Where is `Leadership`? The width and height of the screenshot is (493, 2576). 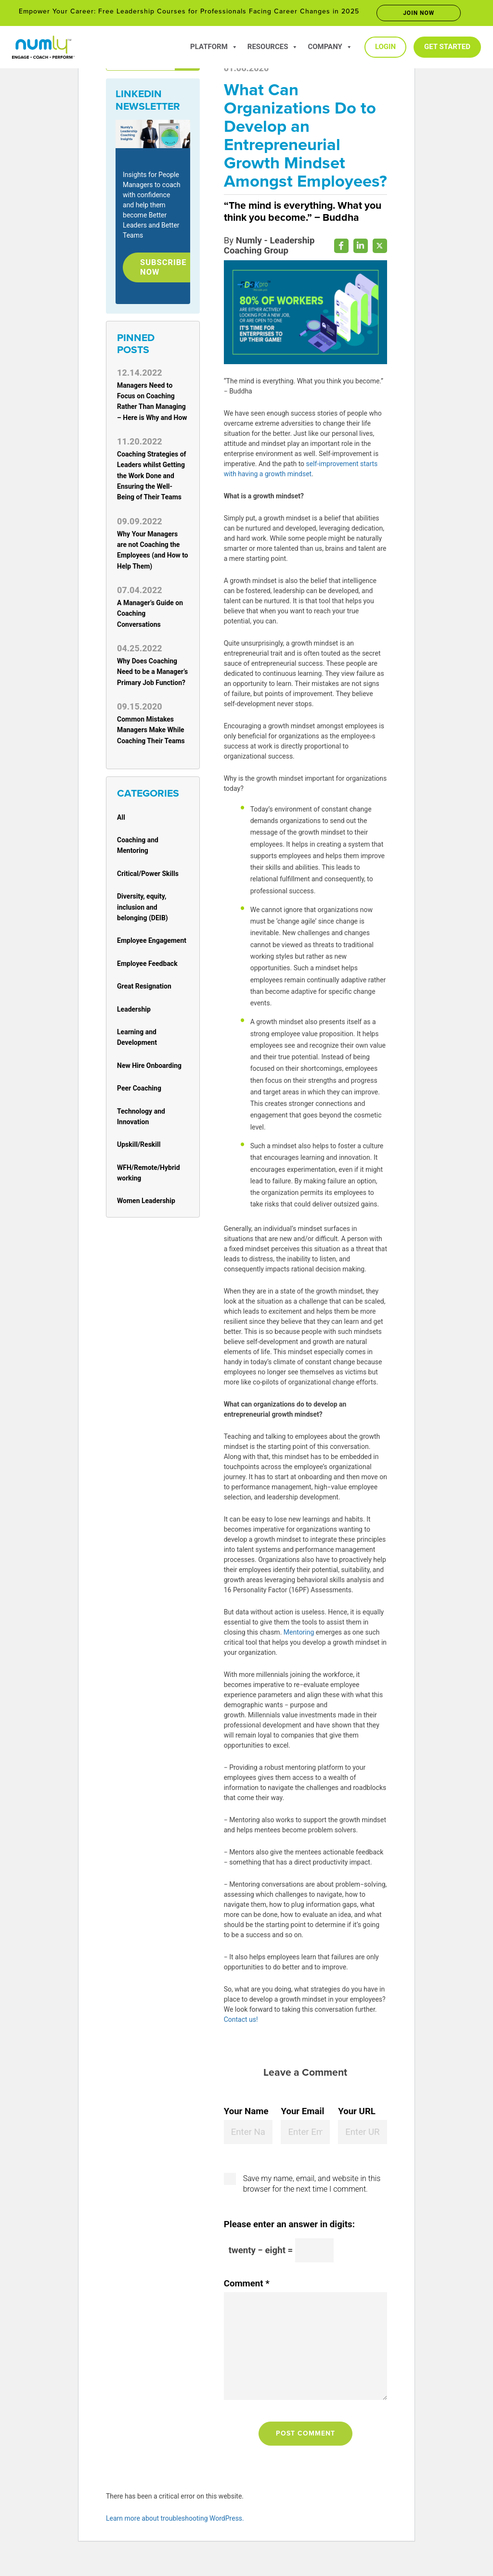 Leadership is located at coordinates (134, 1011).